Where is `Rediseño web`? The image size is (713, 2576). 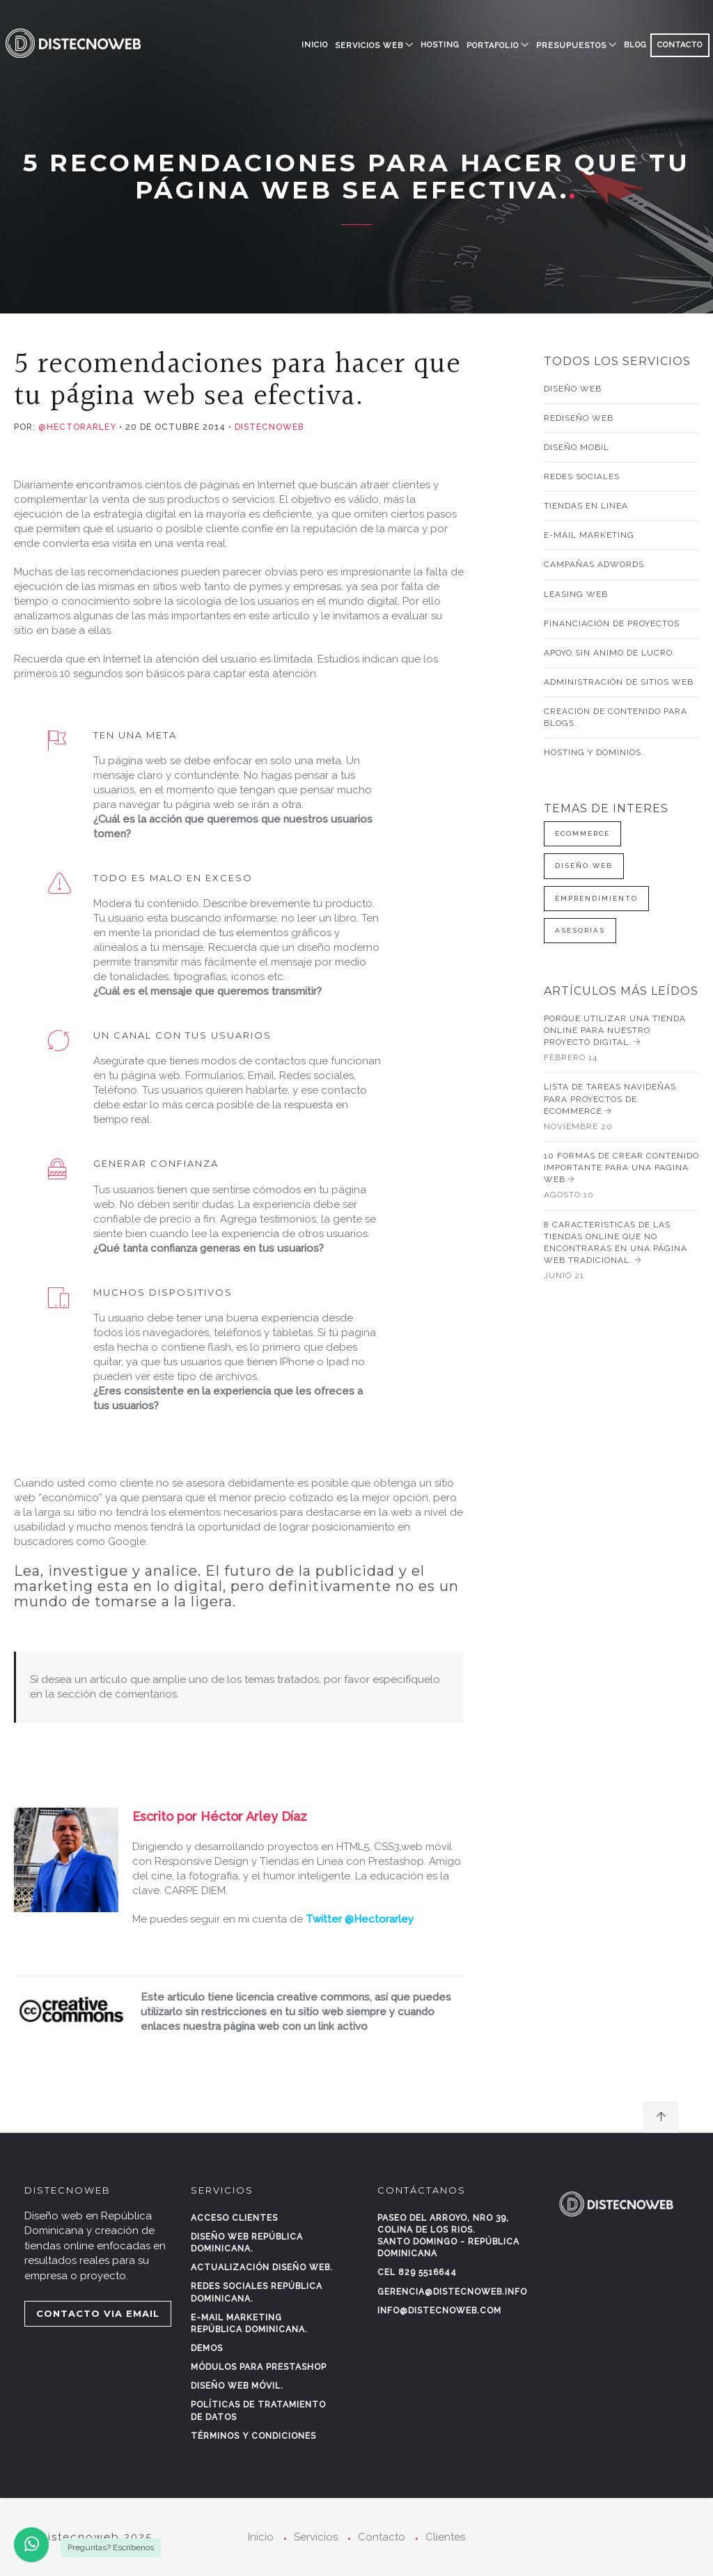
Rediseño web is located at coordinates (578, 418).